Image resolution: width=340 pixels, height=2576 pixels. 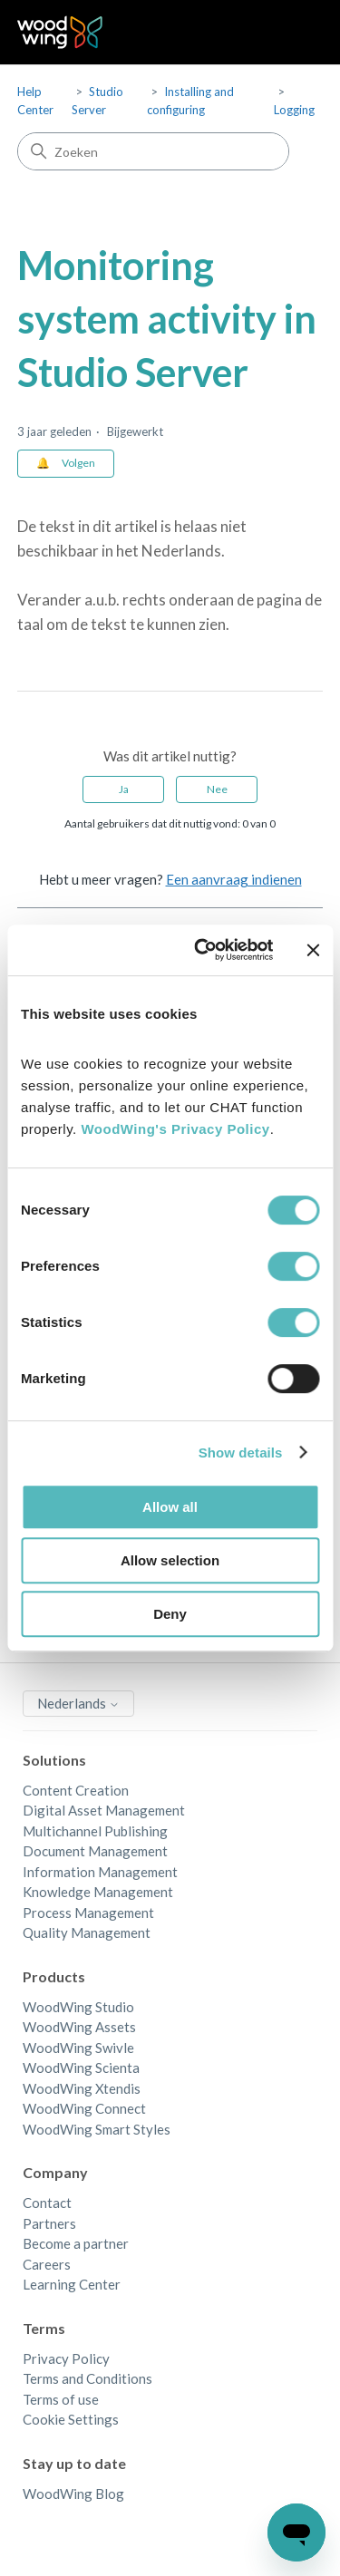 I want to click on WoodWing Xtendis, so click(x=82, y=2088).